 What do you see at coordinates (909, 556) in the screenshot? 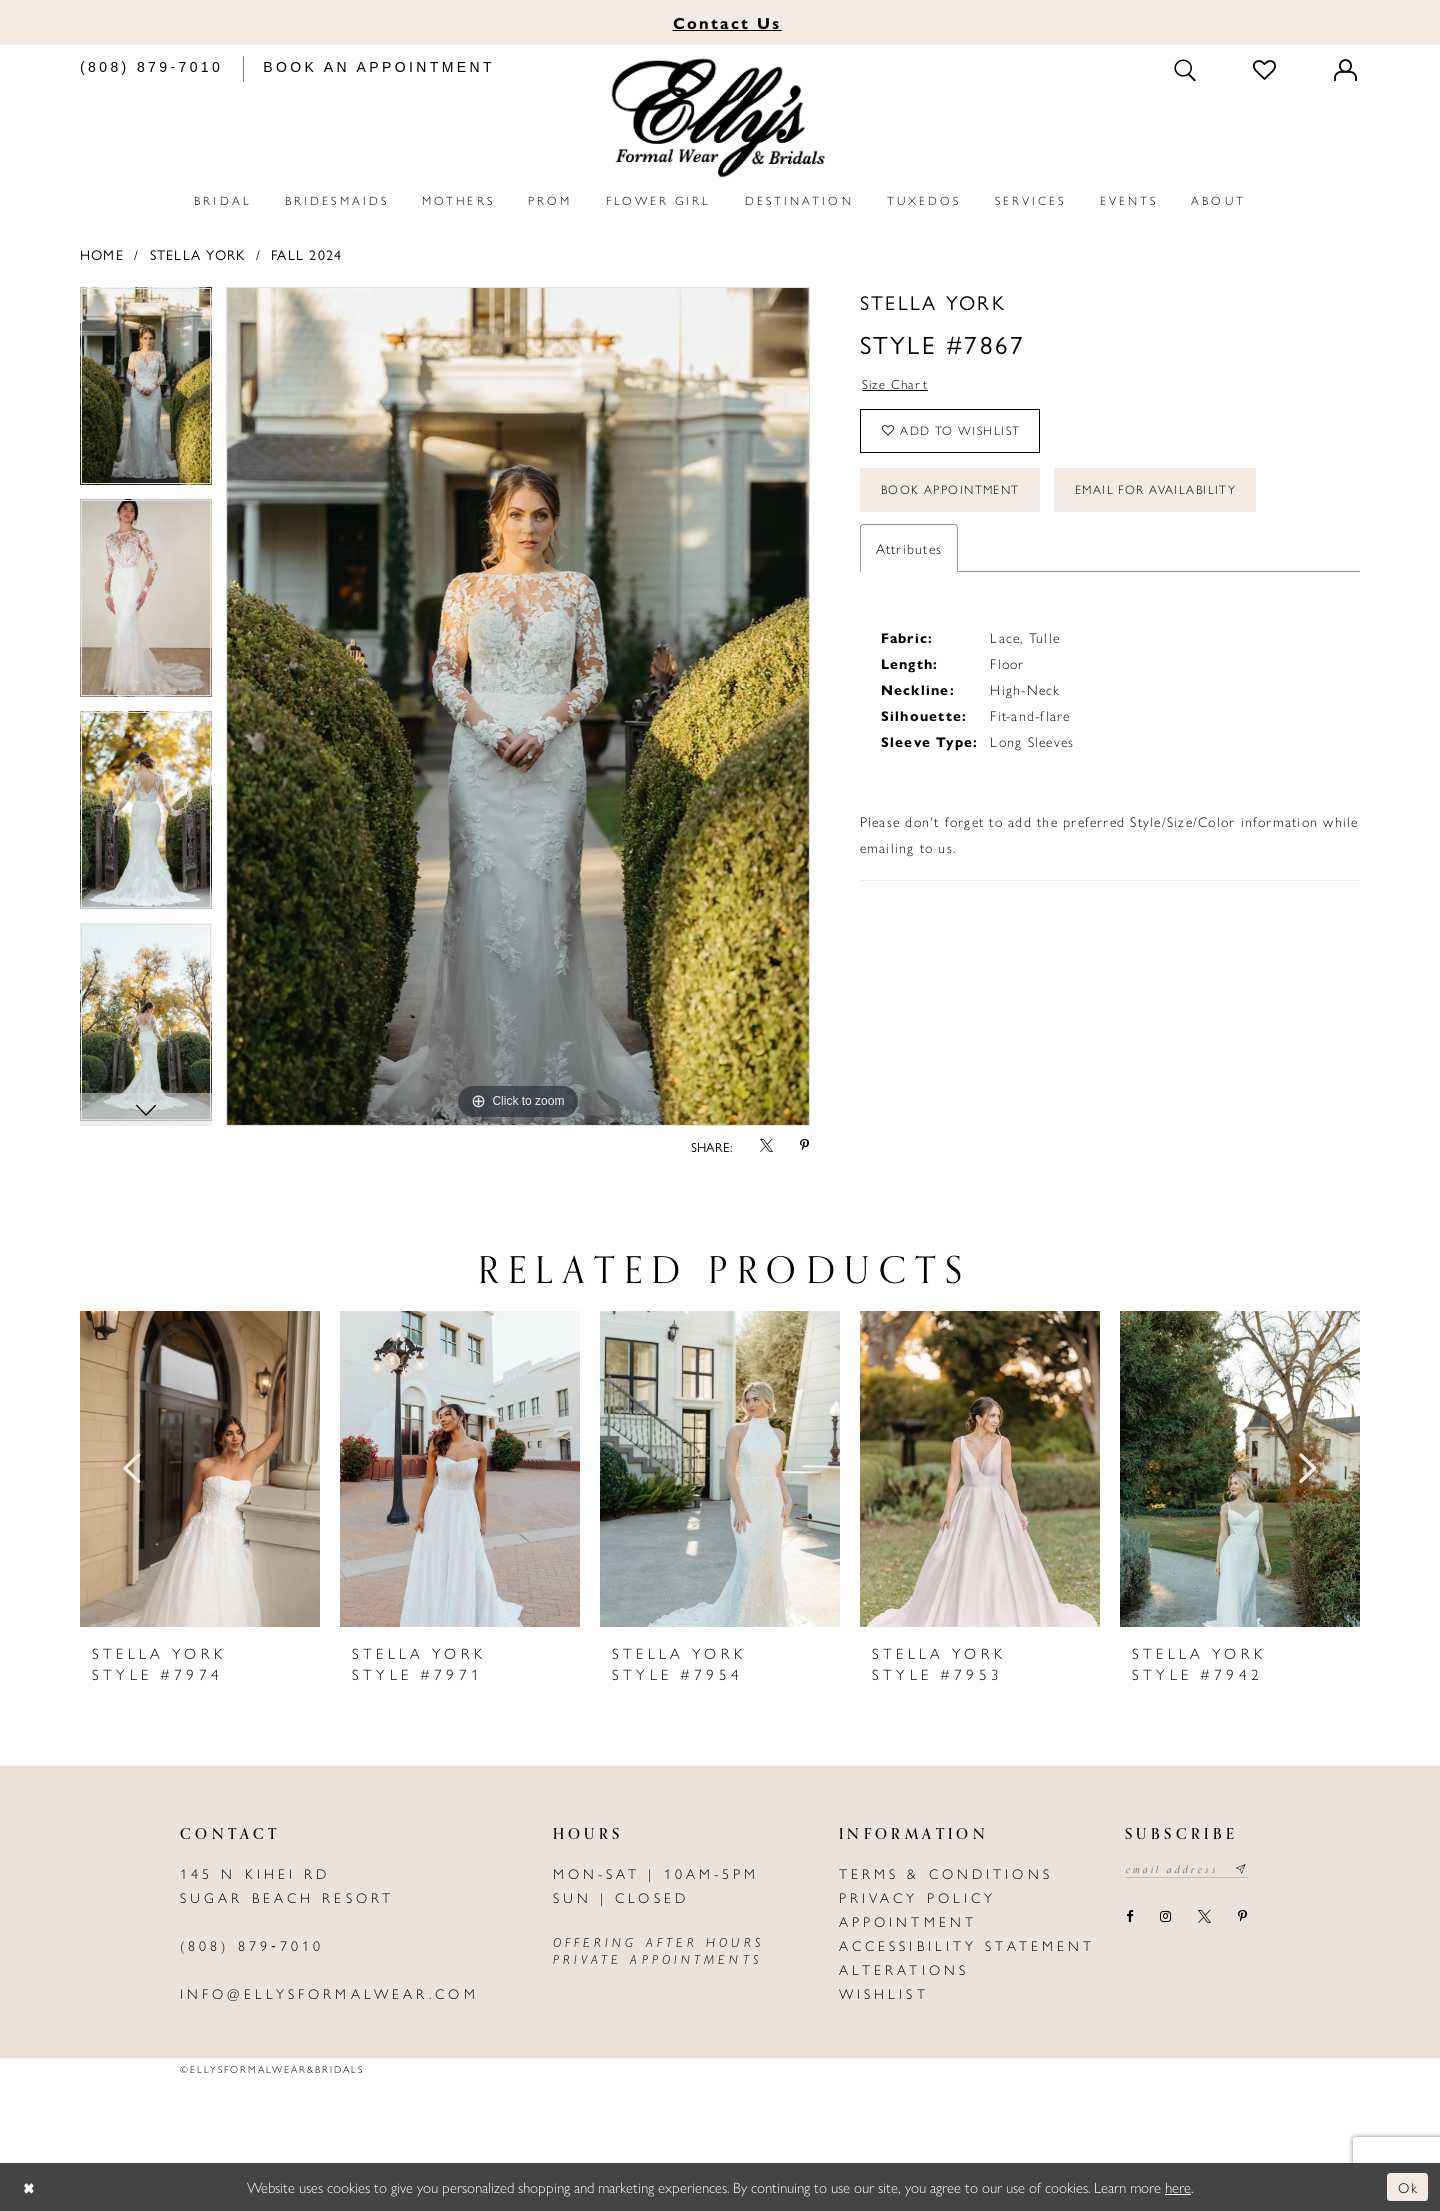
I see `Attributes` at bounding box center [909, 556].